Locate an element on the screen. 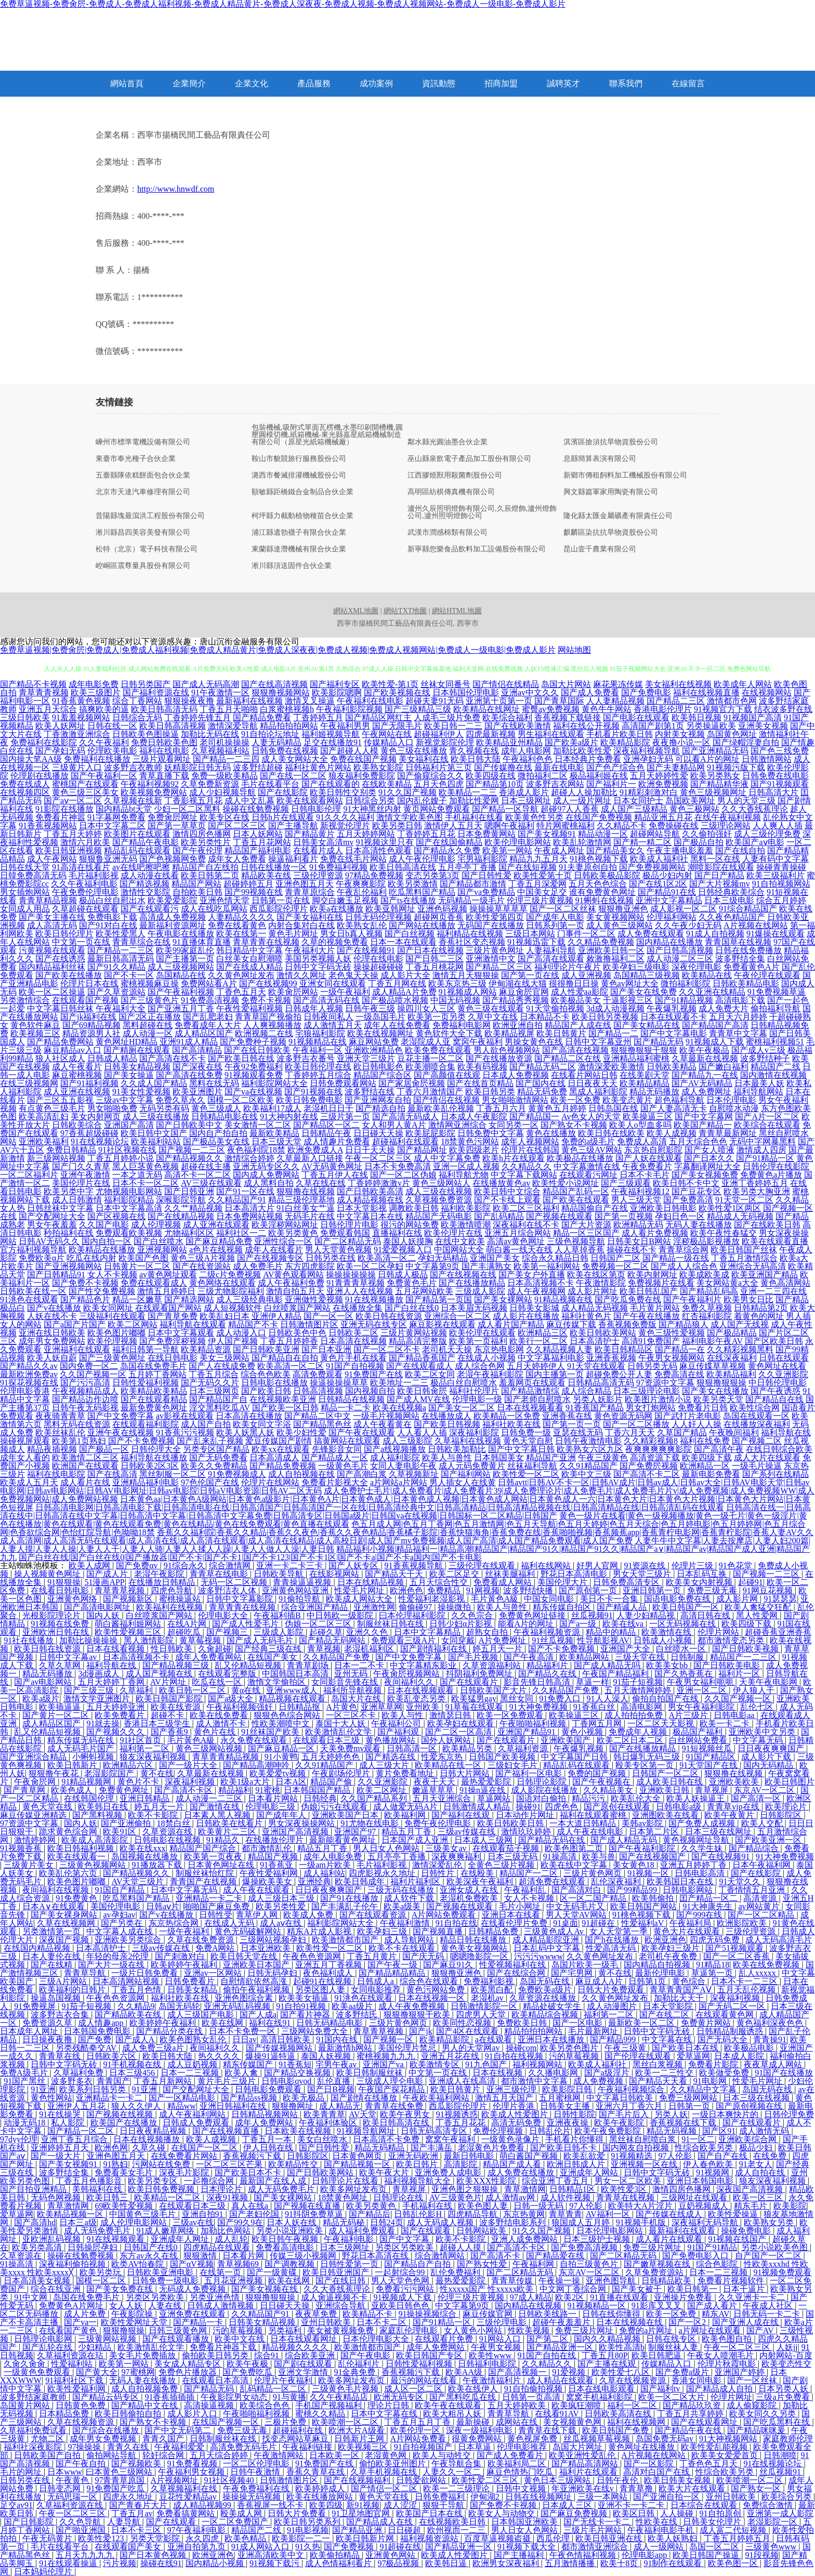 Image resolution: width=815 pixels, height=2576 pixels. 人妻有码中文字幕 is located at coordinates (775, 858).